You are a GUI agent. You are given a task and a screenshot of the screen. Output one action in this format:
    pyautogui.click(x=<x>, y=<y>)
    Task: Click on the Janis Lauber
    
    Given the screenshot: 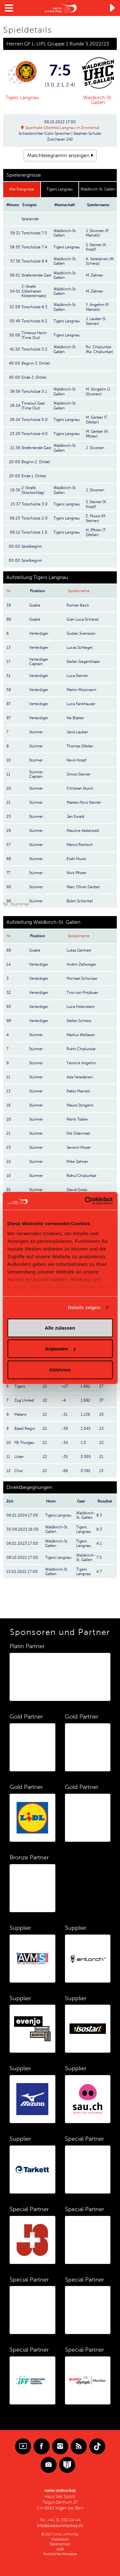 What is the action you would take?
    pyautogui.click(x=77, y=732)
    